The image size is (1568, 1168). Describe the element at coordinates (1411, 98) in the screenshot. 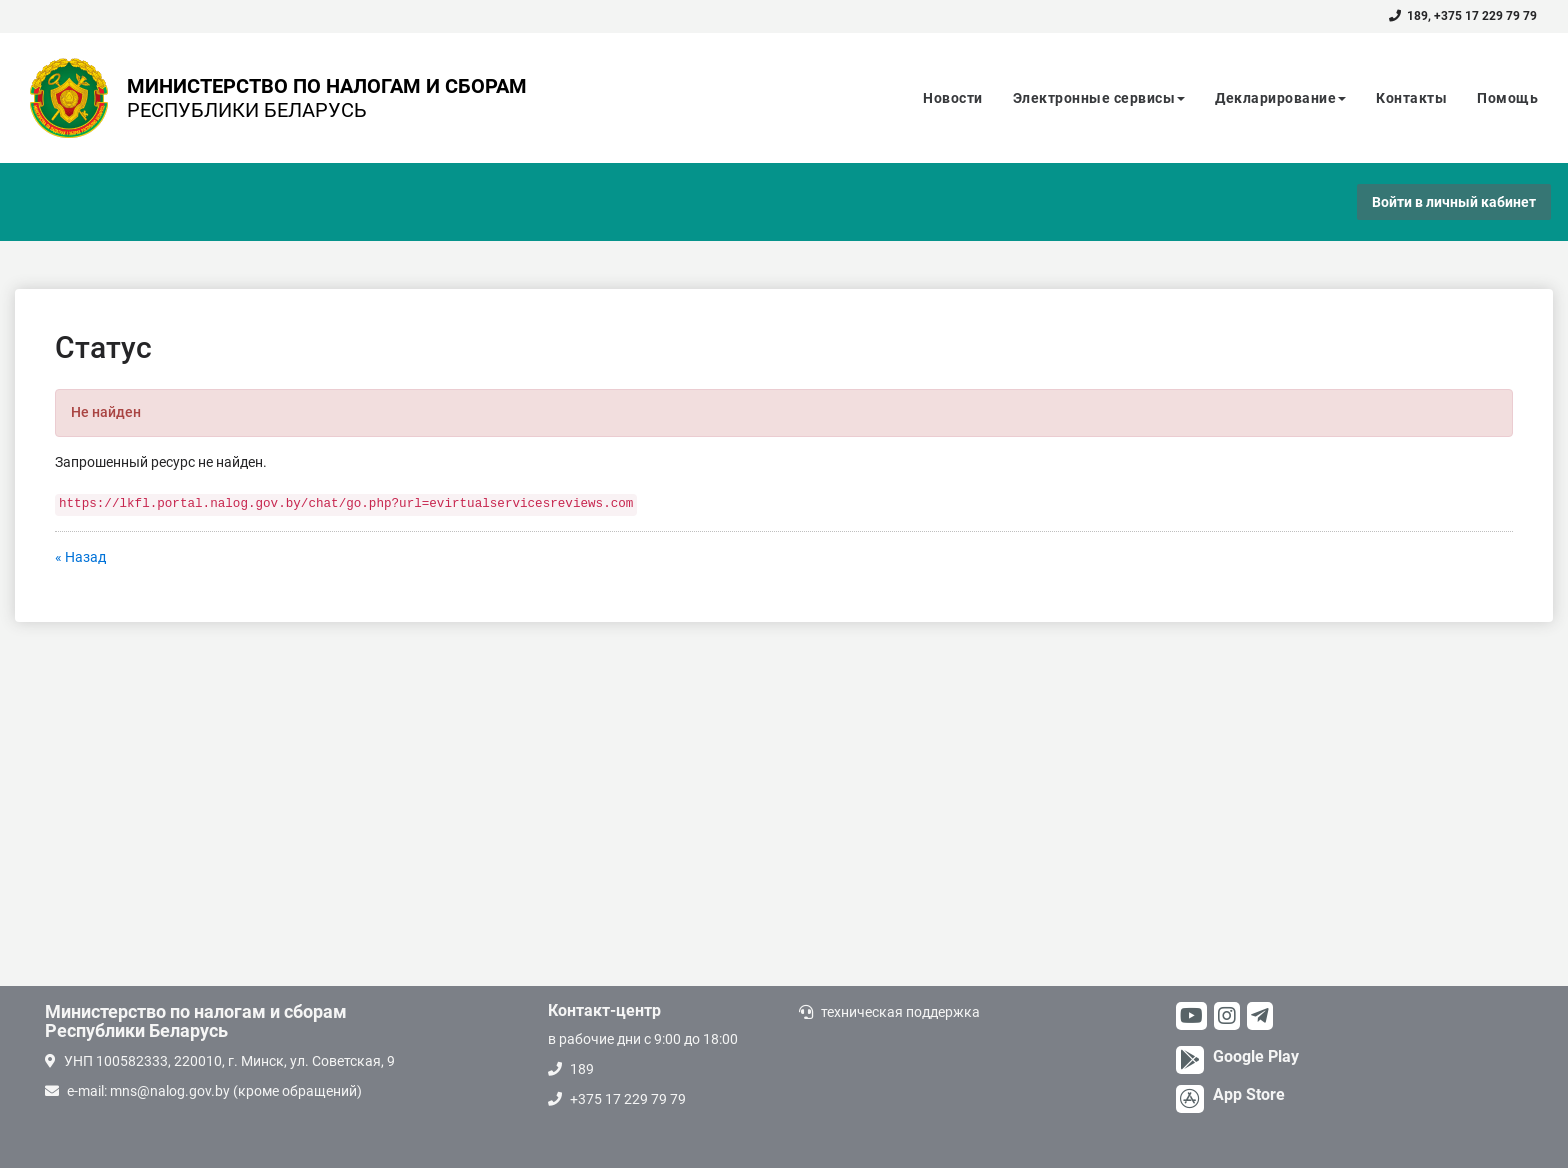

I see `Контакты` at that location.